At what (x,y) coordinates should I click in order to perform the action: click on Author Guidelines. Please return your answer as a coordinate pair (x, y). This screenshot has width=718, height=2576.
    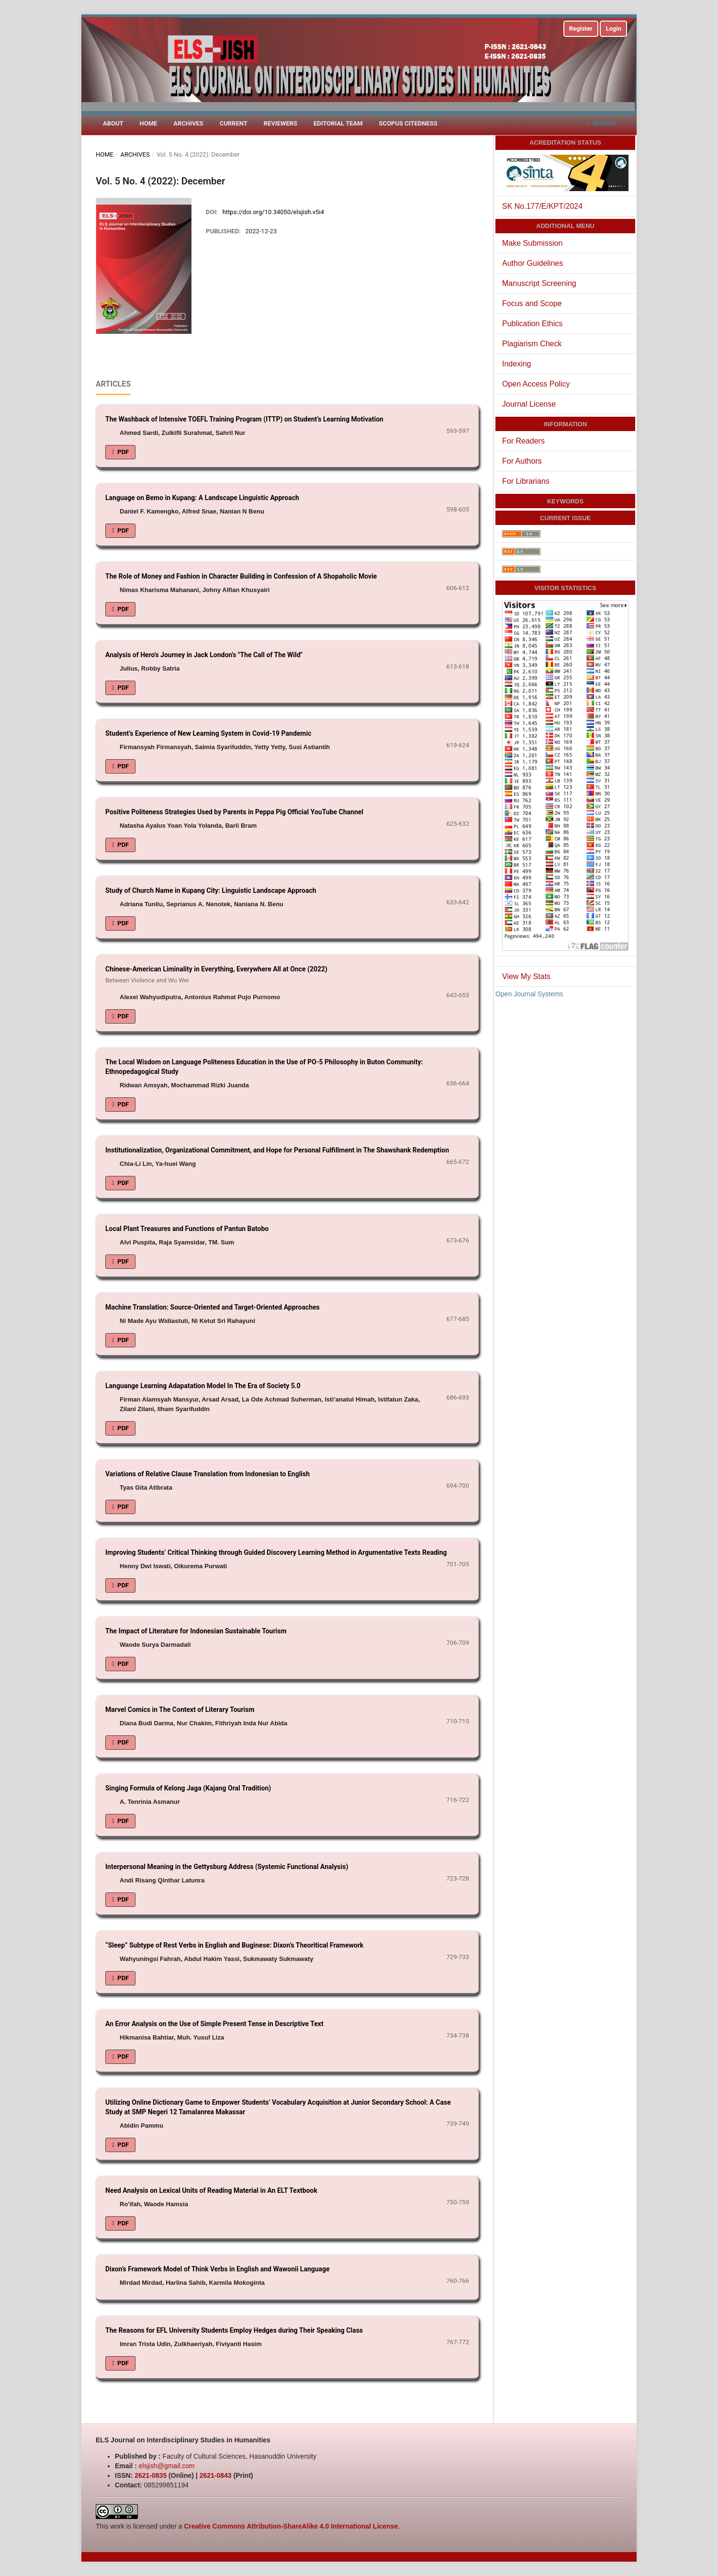
    Looking at the image, I should click on (532, 263).